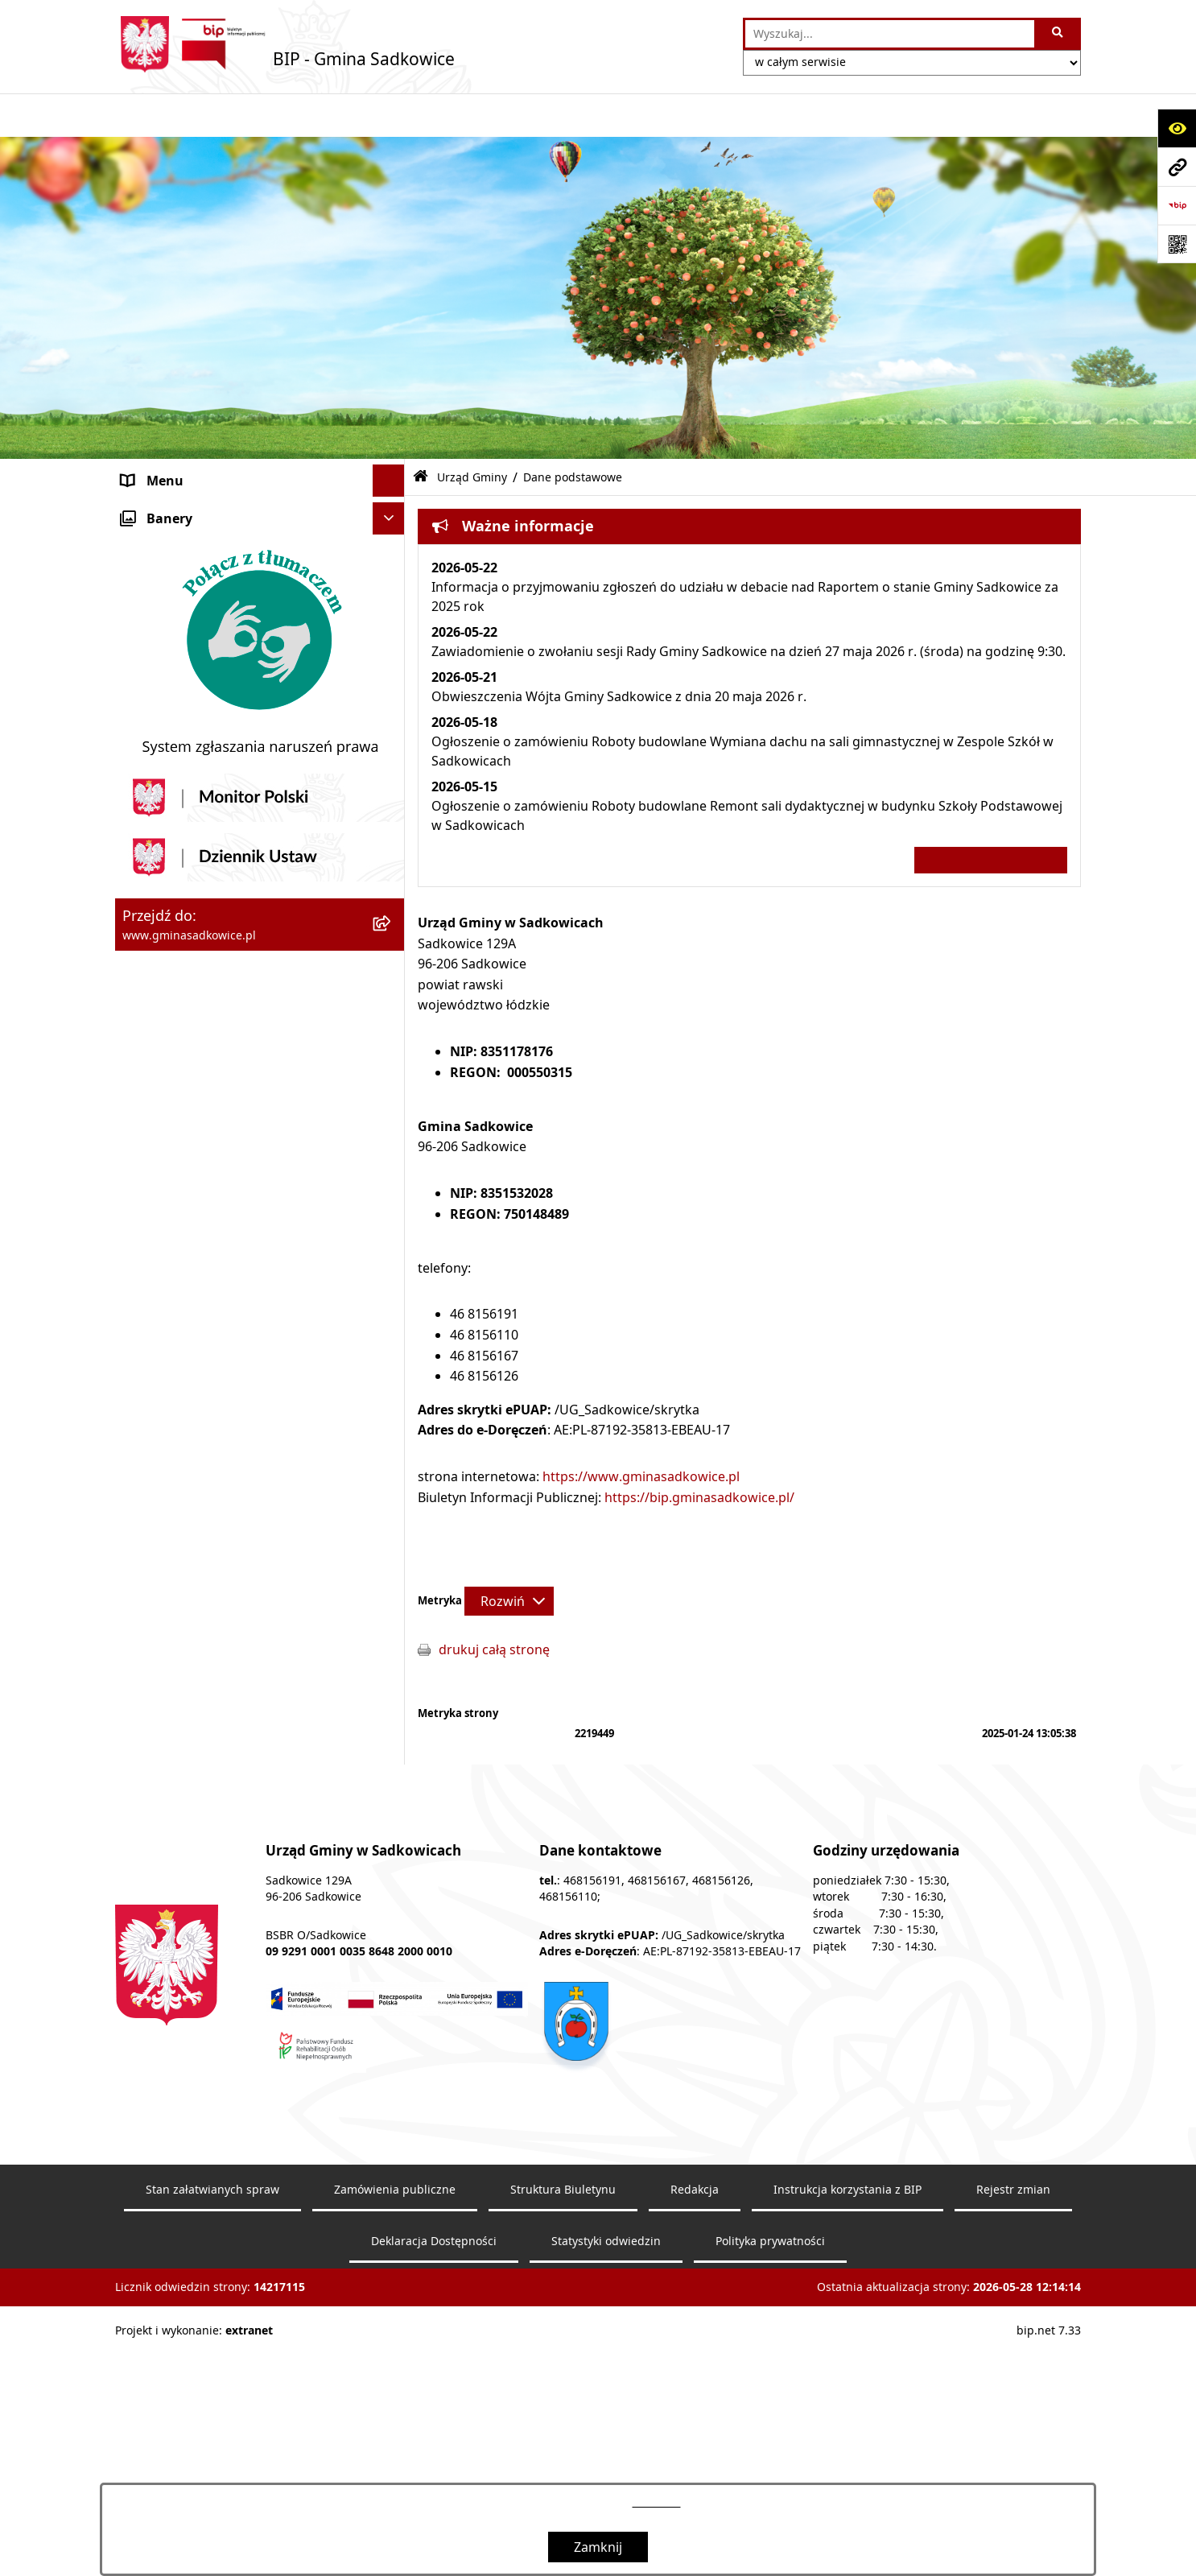 Image resolution: width=1196 pixels, height=2576 pixels. What do you see at coordinates (1176, 205) in the screenshot?
I see `[Przejdź do strony: https://www.bip.gov.pl]` at bounding box center [1176, 205].